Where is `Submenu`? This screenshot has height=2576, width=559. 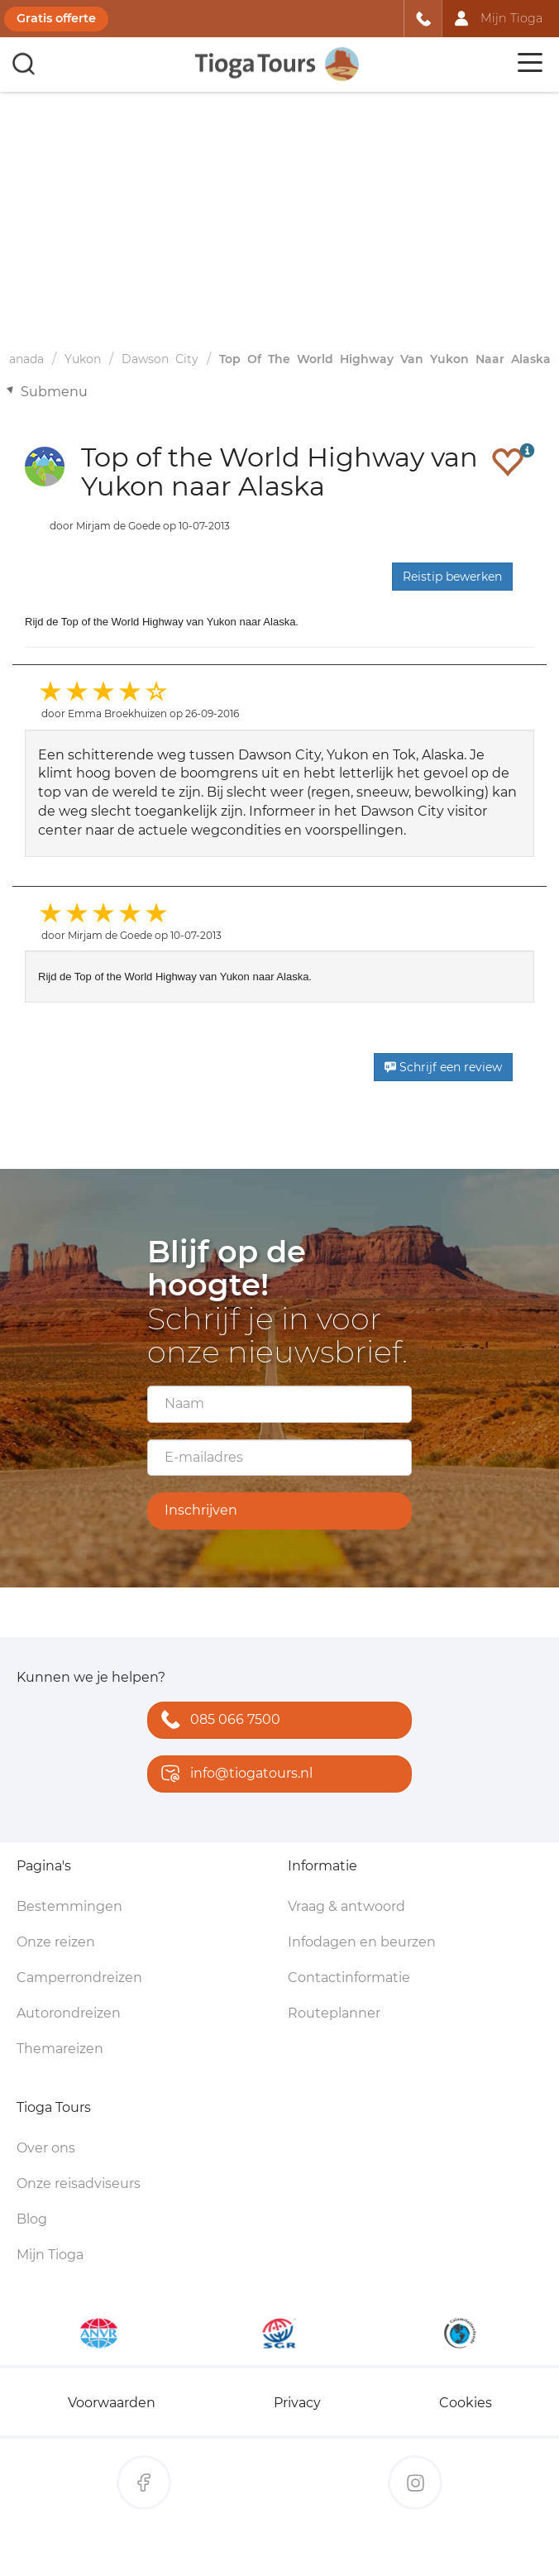
Submenu is located at coordinates (54, 392).